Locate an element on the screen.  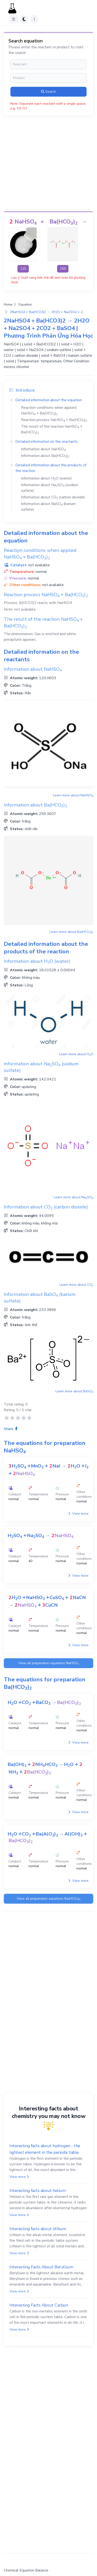
Information about is located at coordinates (43, 449).